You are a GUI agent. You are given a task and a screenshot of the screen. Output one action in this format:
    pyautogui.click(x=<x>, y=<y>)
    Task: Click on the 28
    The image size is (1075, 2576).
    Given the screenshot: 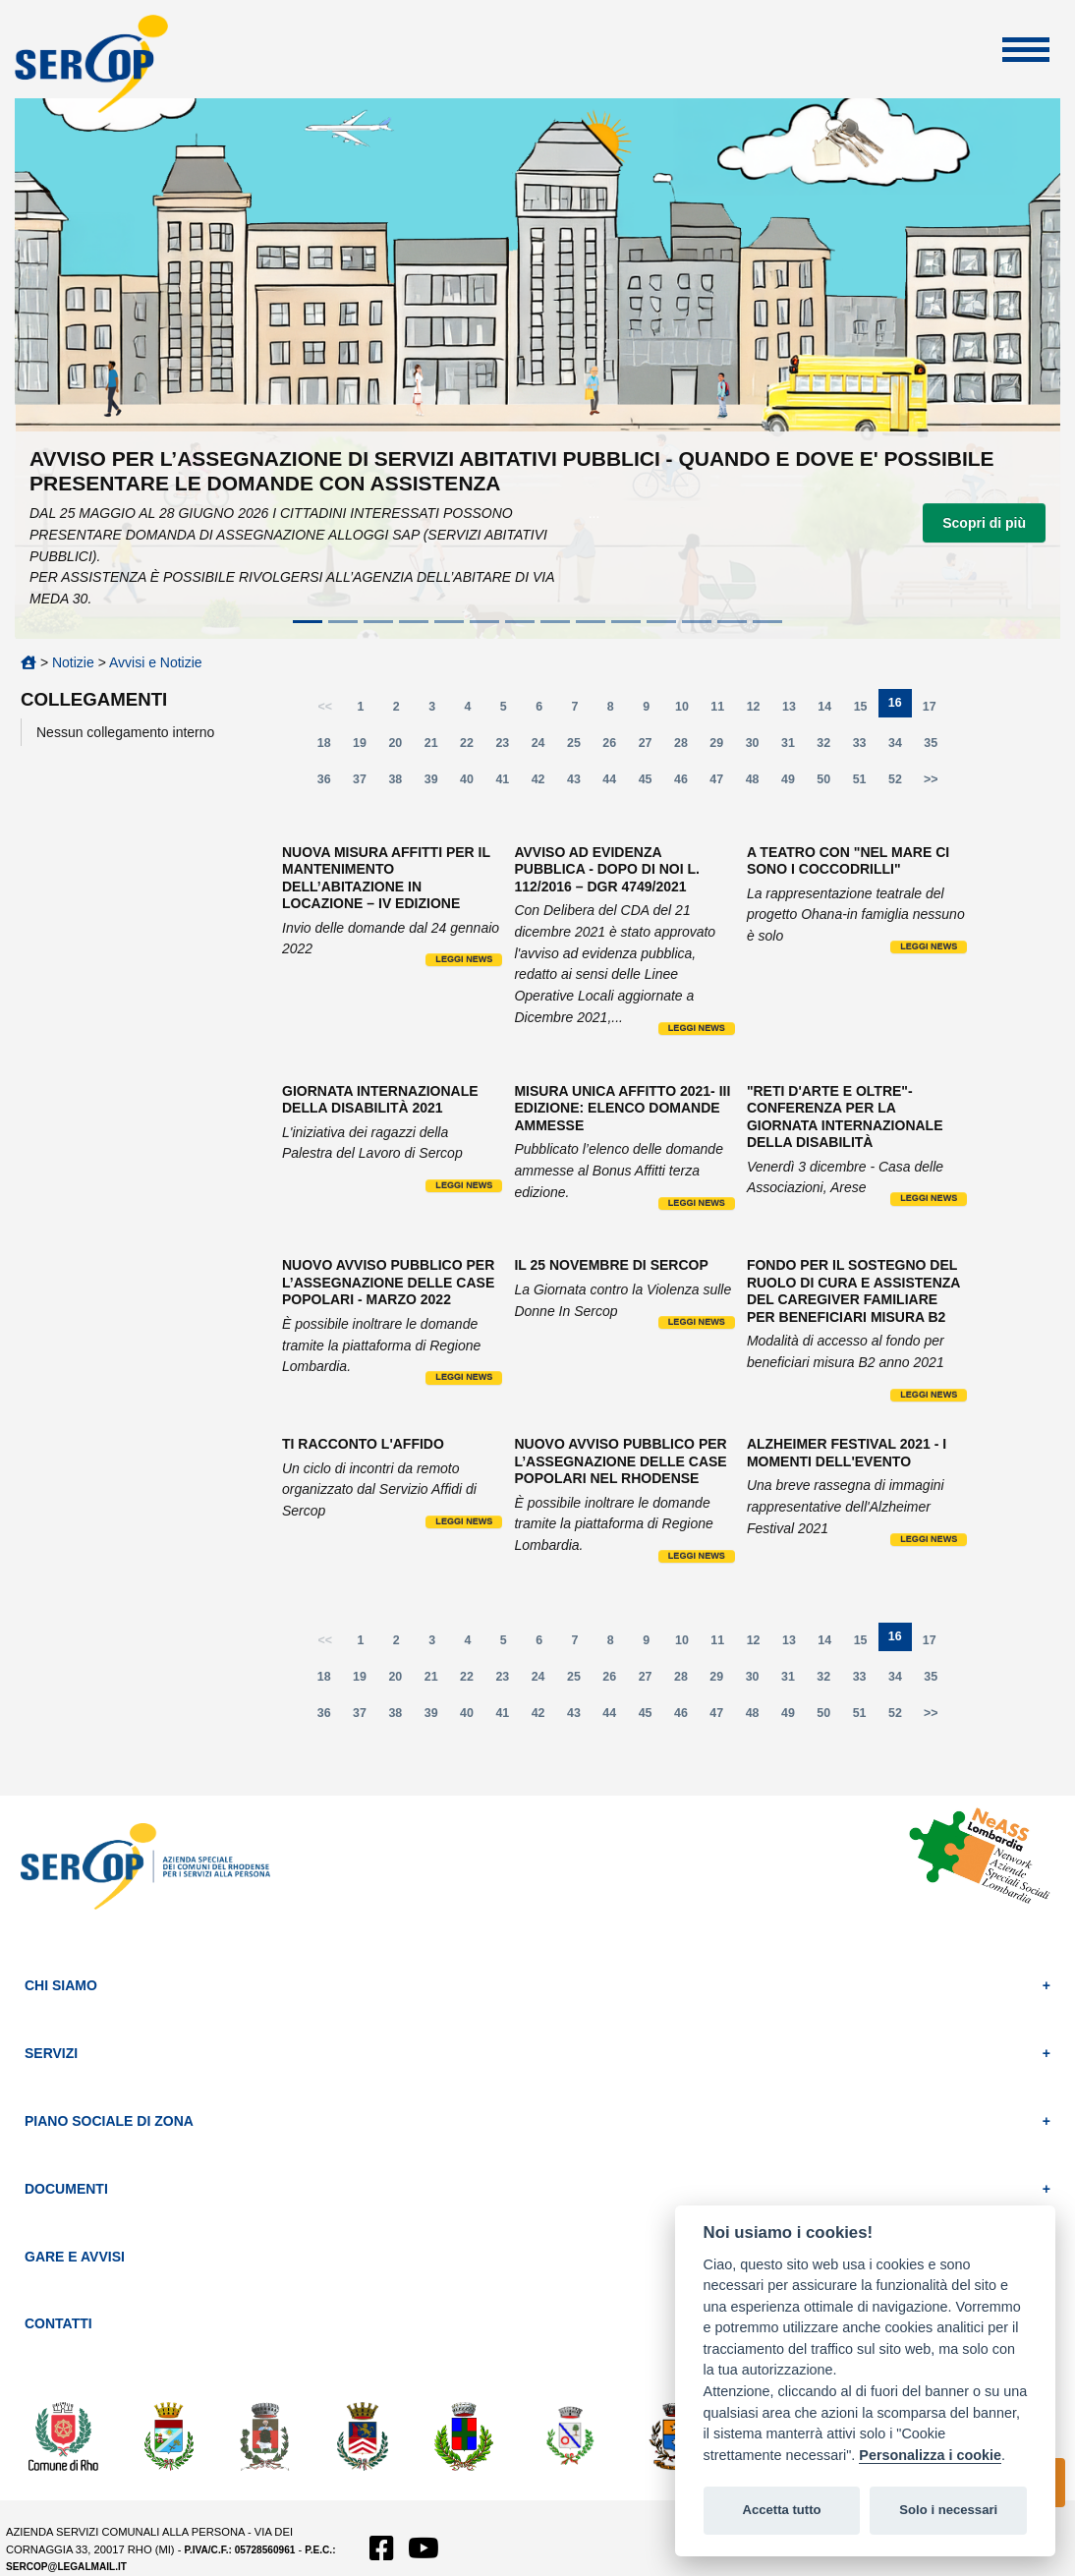 What is the action you would take?
    pyautogui.click(x=687, y=747)
    